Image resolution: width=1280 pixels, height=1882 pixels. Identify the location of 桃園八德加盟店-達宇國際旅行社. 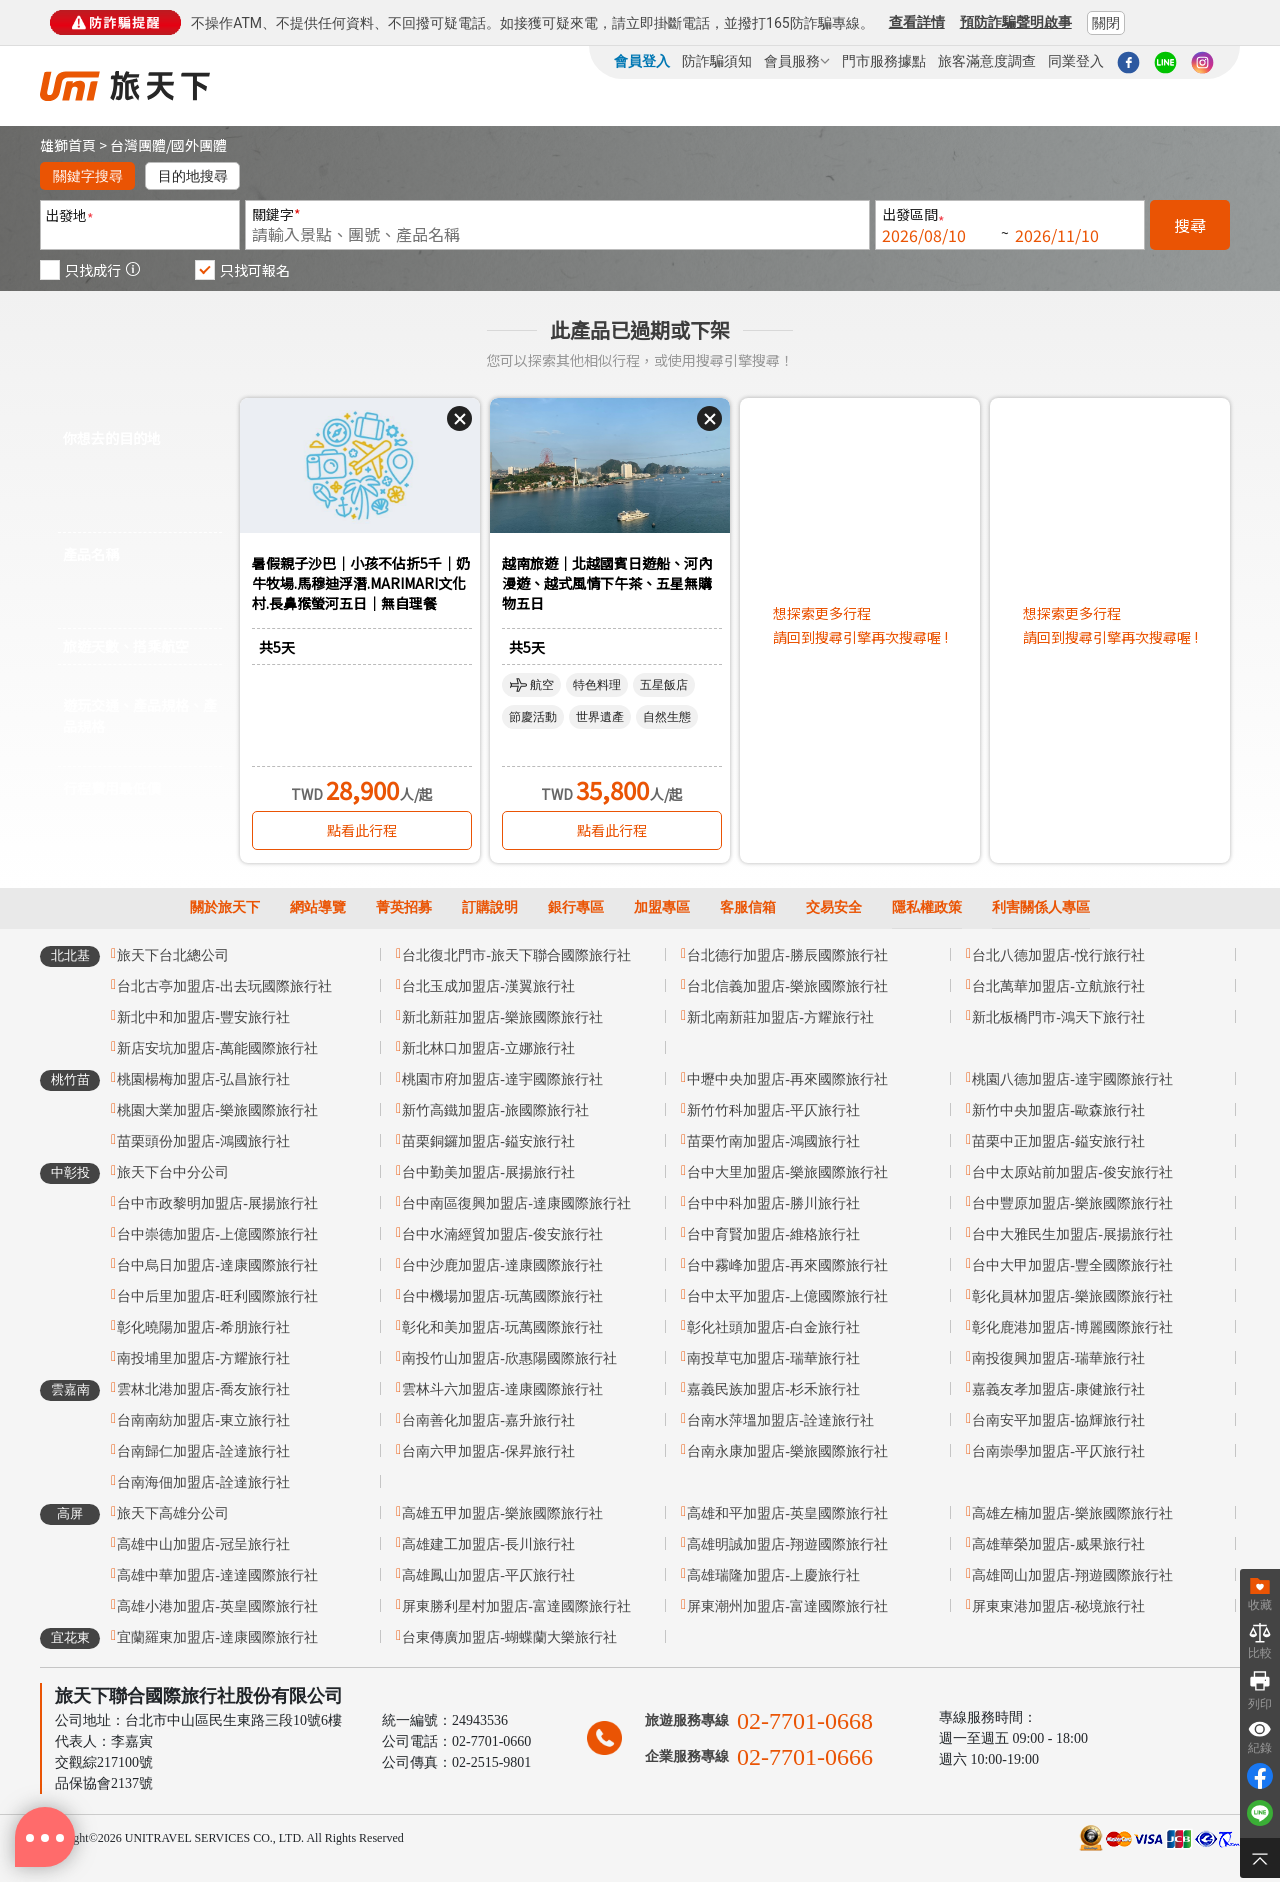
(1072, 1079).